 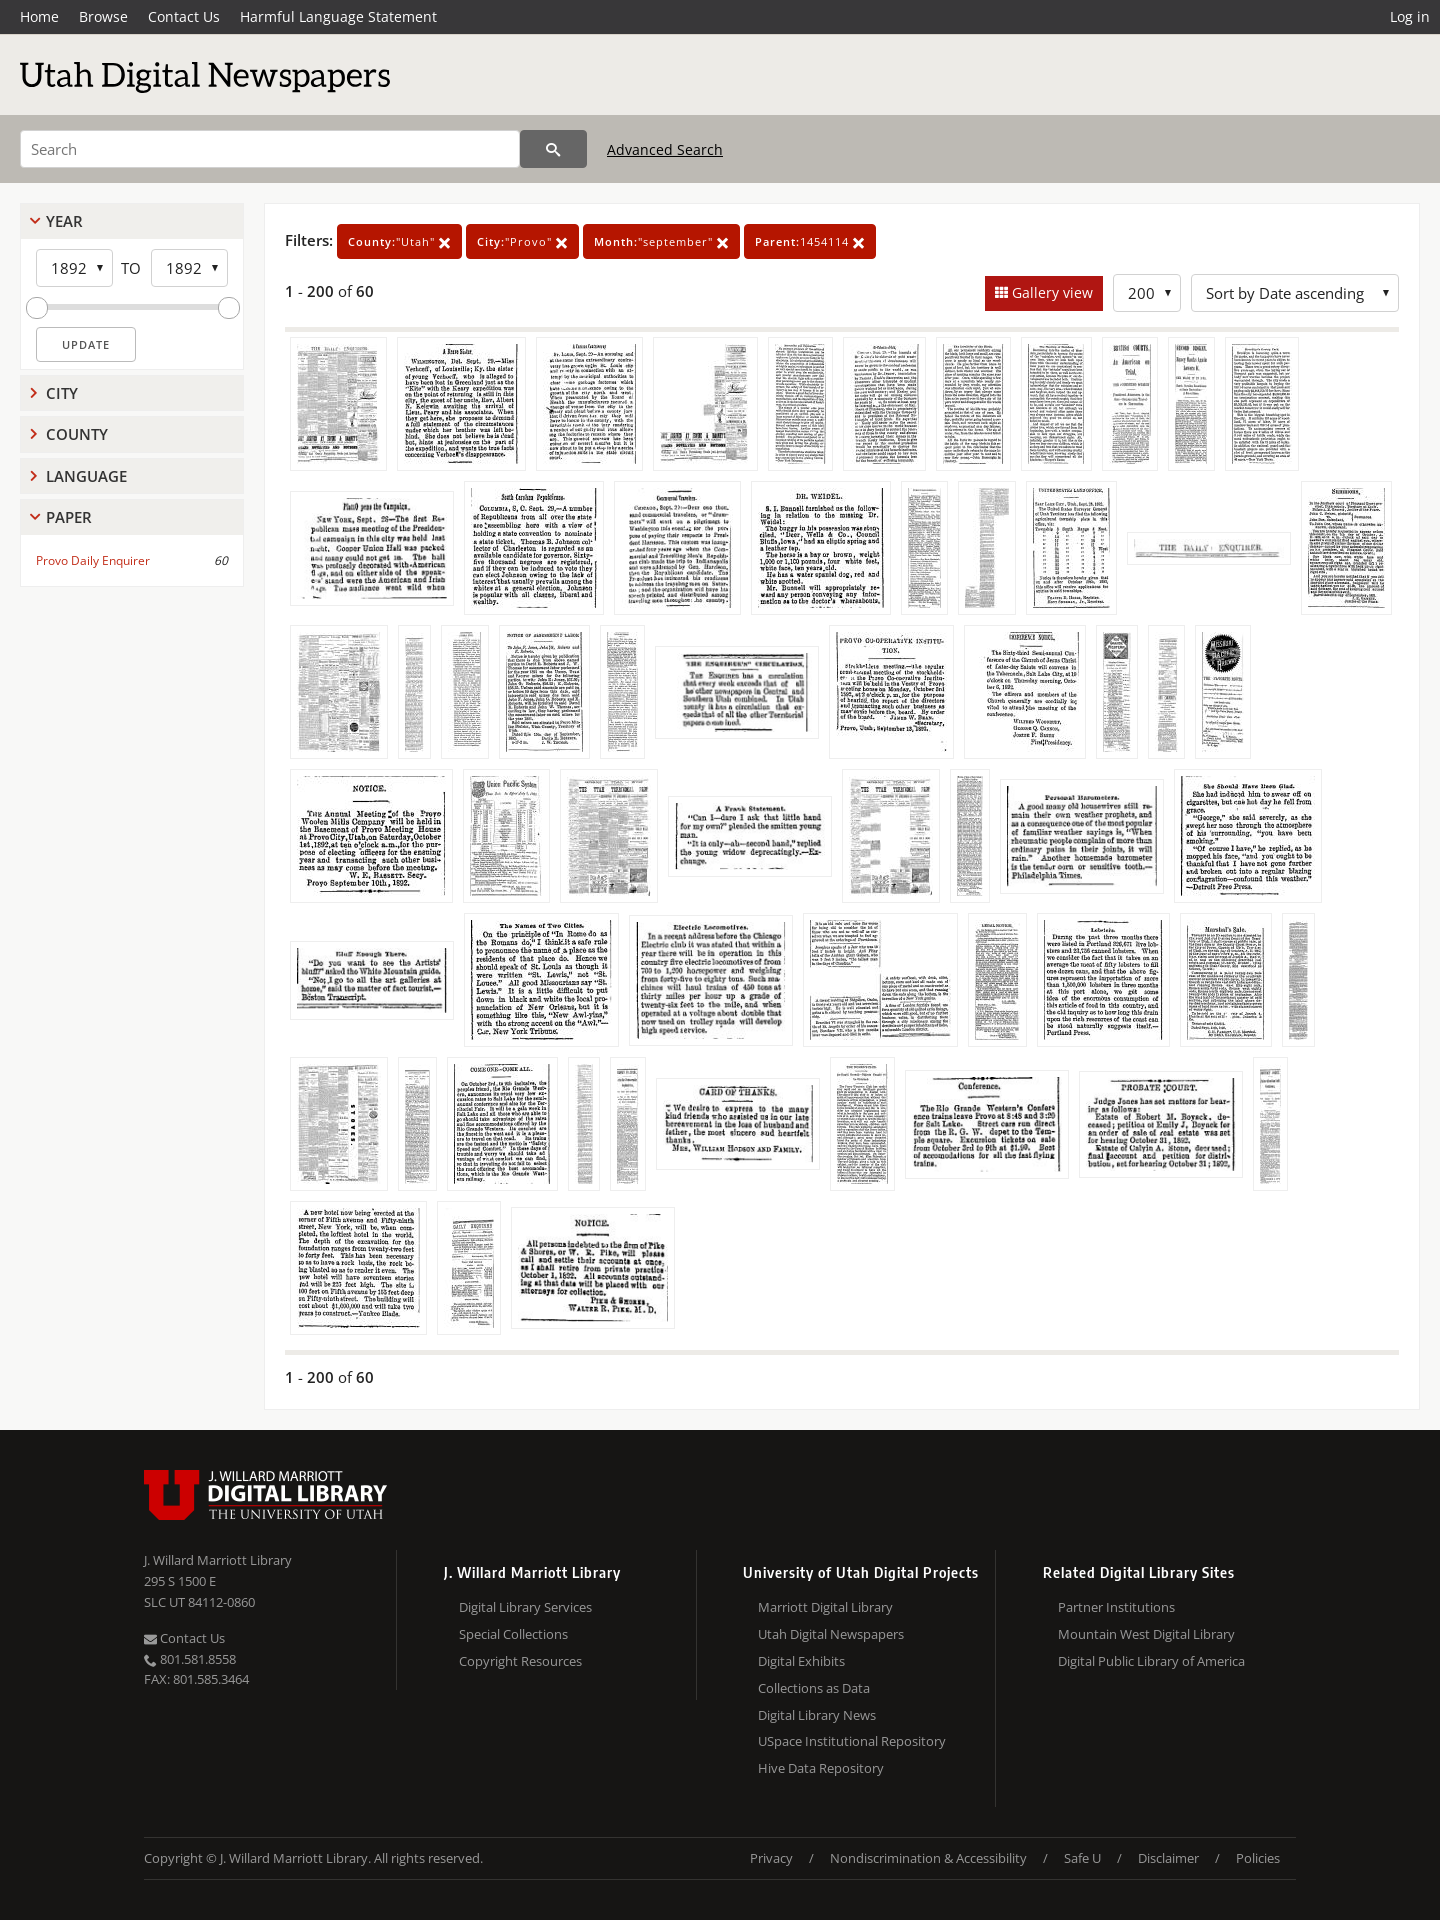 What do you see at coordinates (77, 434) in the screenshot?
I see `County` at bounding box center [77, 434].